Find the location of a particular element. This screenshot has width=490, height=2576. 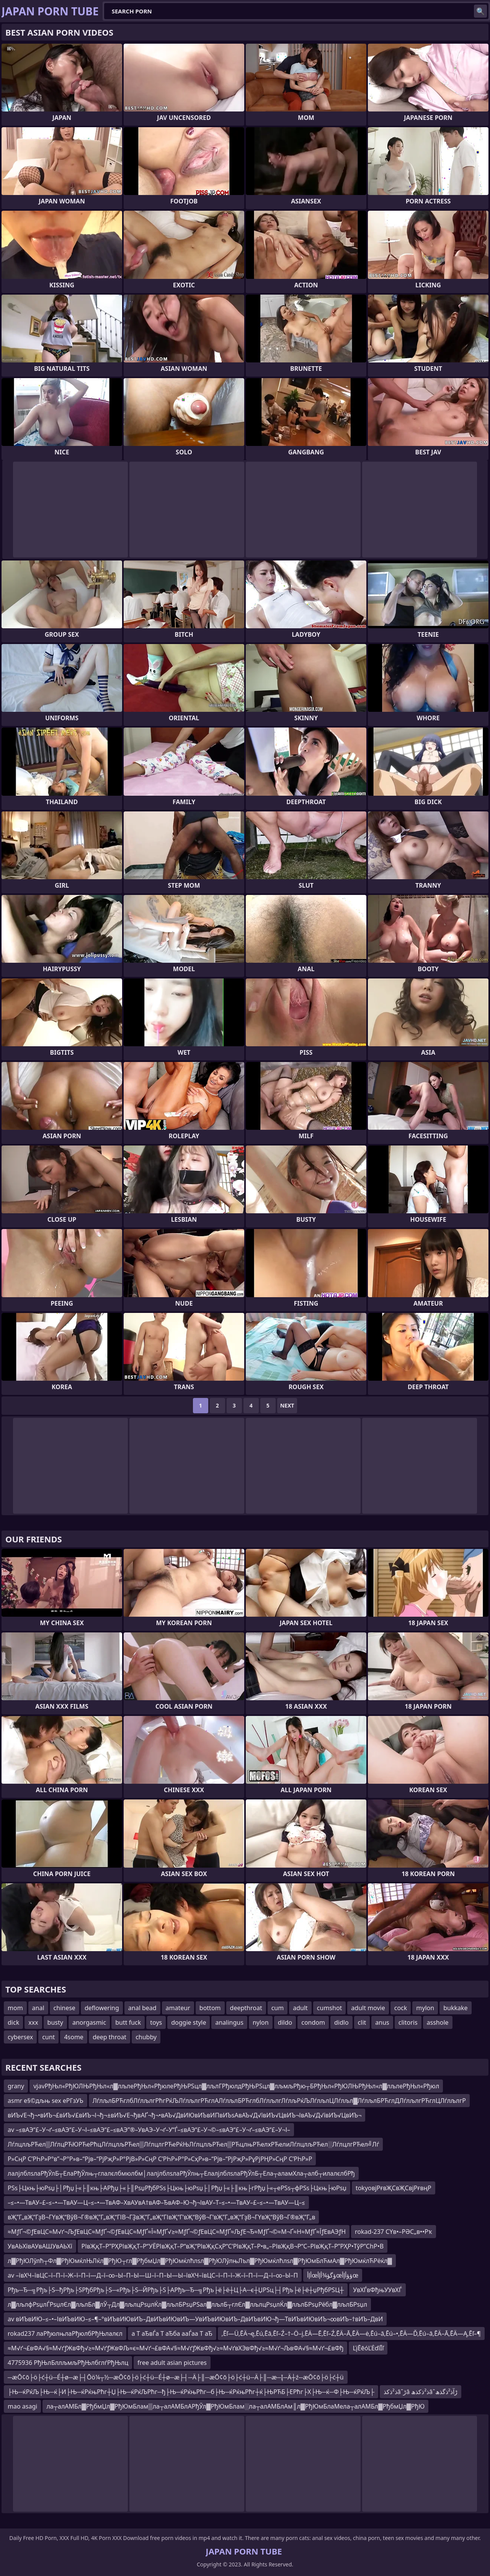

أإأœؤگؤ¾أإأœؤؤأإأœ is located at coordinates (332, 2275).